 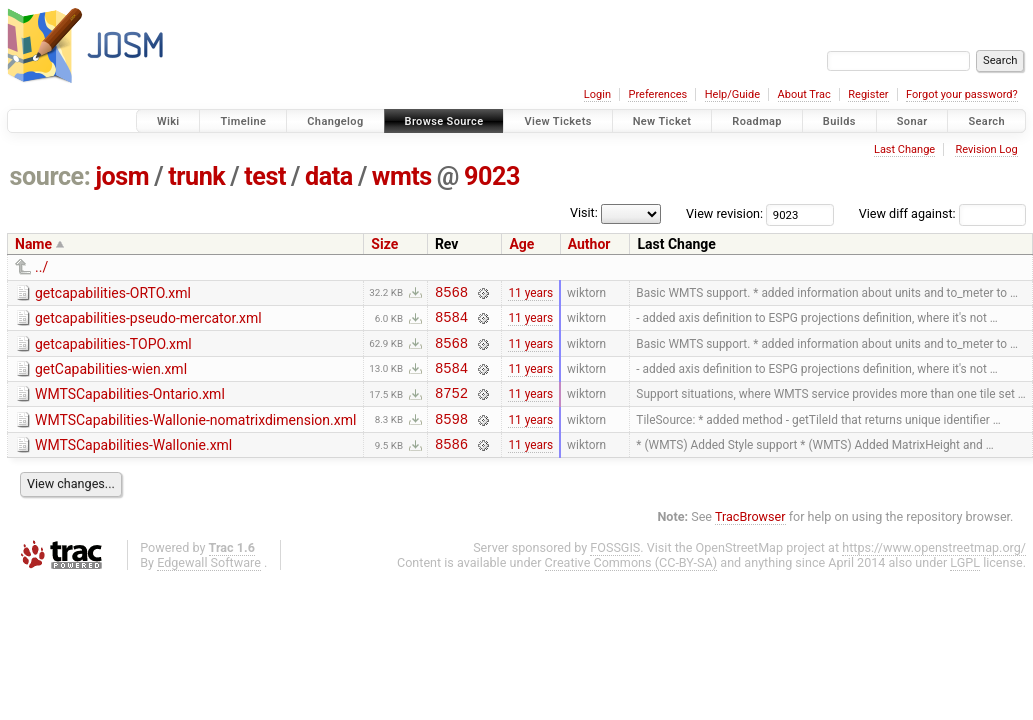 I want to click on trunk, so click(x=196, y=176).